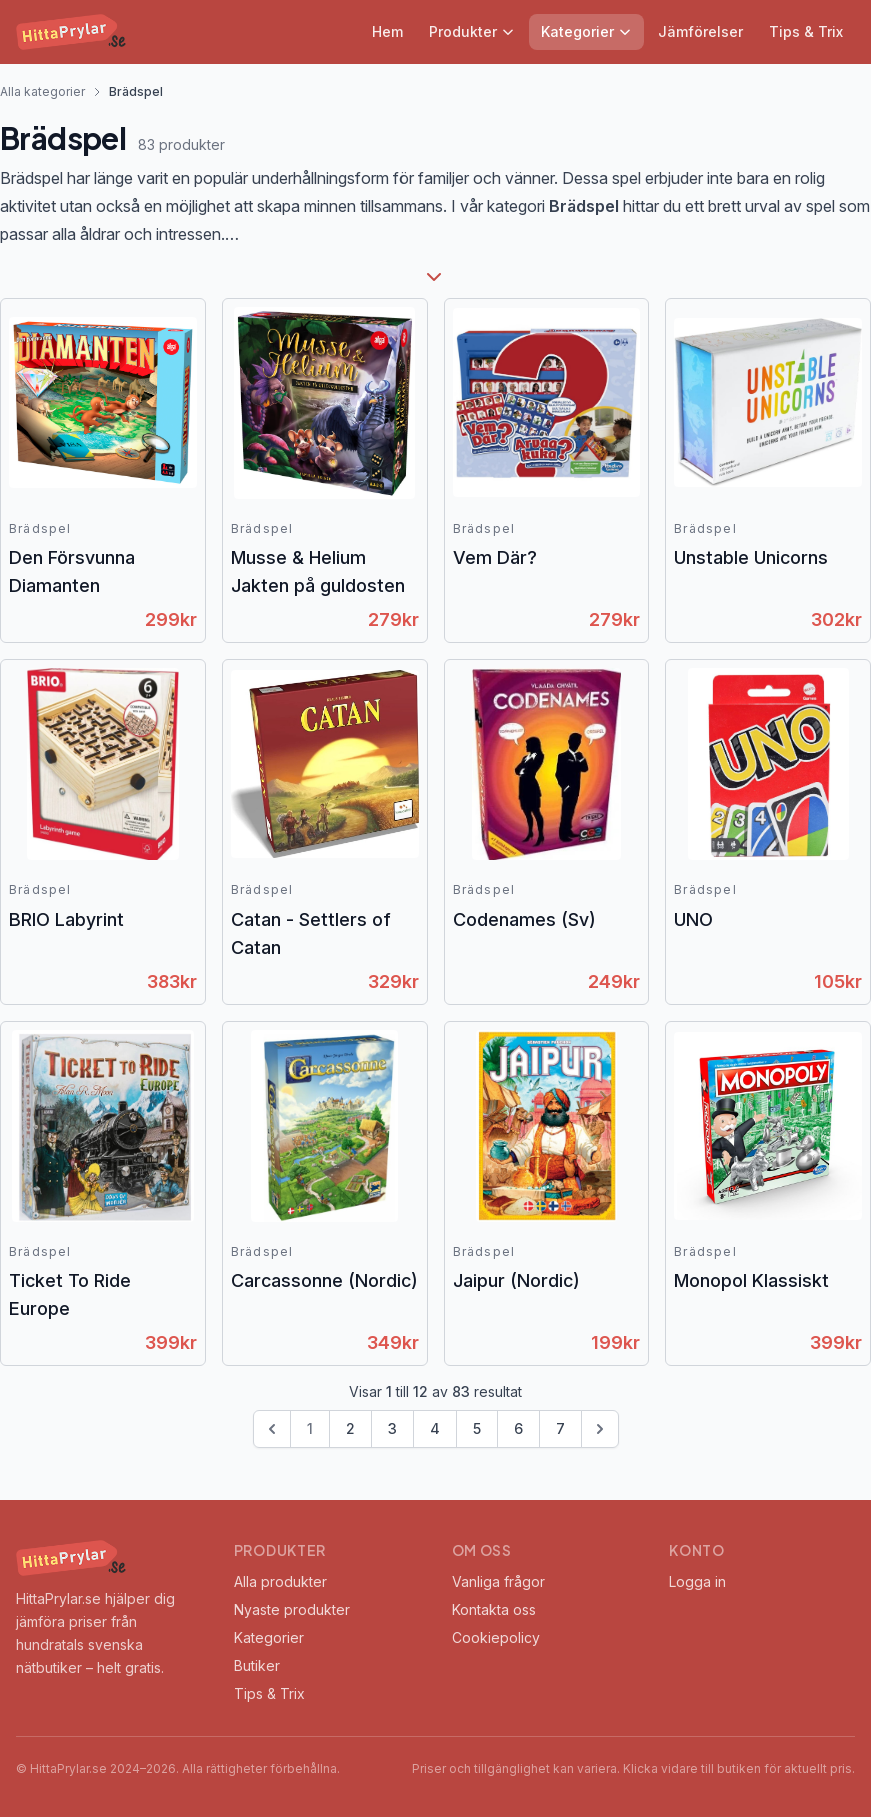 Image resolution: width=871 pixels, height=1817 pixels. What do you see at coordinates (42, 91) in the screenshot?
I see `Alla kategorier` at bounding box center [42, 91].